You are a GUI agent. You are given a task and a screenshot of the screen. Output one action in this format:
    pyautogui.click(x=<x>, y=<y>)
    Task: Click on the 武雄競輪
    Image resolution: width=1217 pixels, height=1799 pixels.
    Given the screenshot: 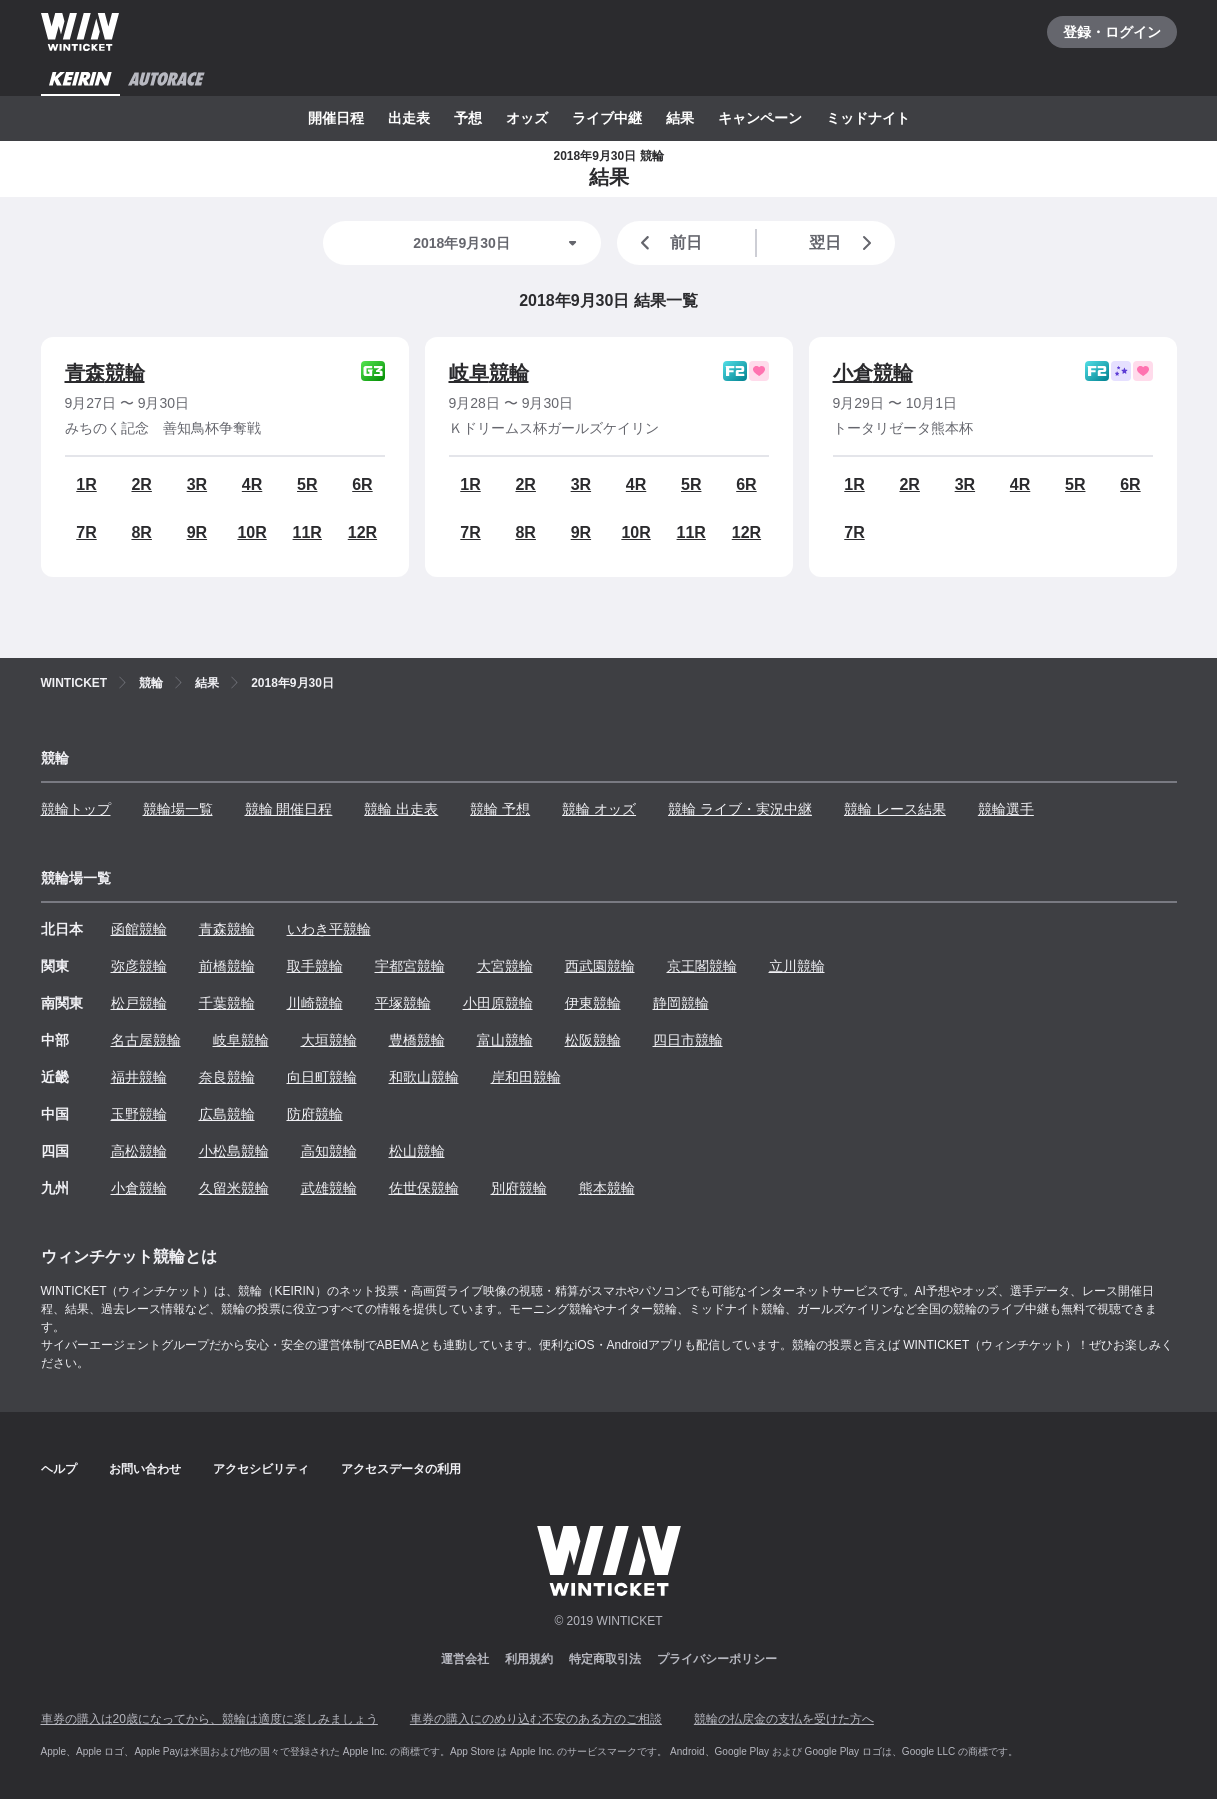 What is the action you would take?
    pyautogui.click(x=329, y=1188)
    